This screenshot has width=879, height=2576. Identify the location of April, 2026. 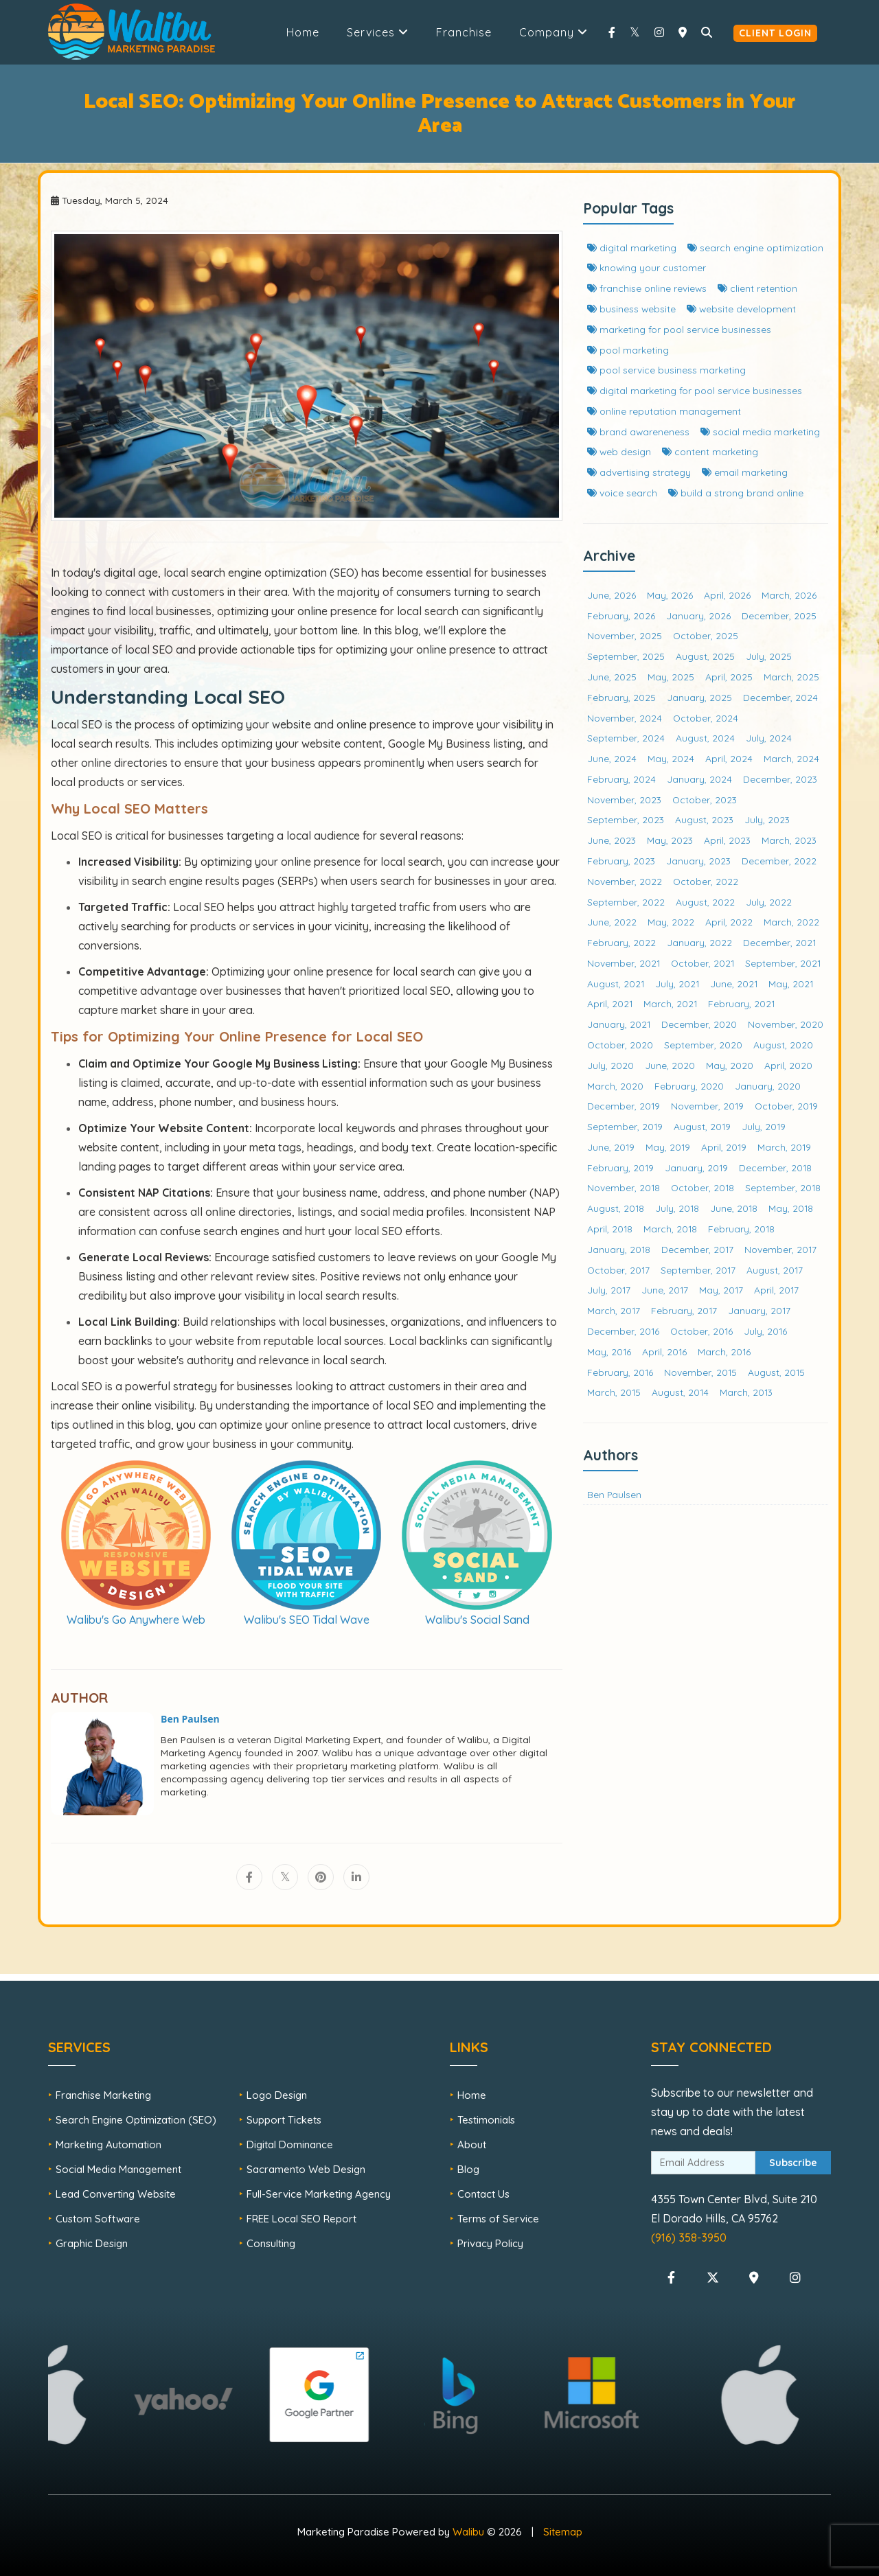
(727, 595).